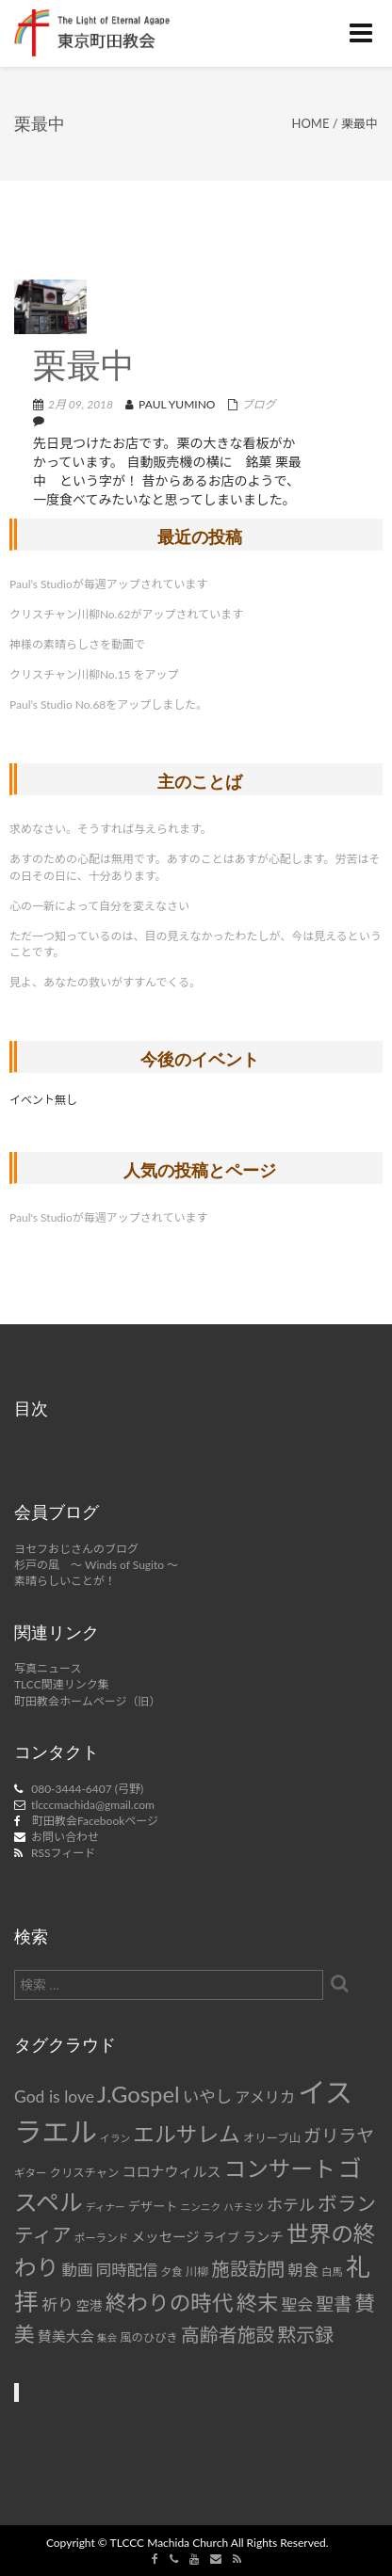 This screenshot has height=2576, width=392. What do you see at coordinates (76, 2270) in the screenshot?
I see `動画 [動画 (15個の項目)]` at bounding box center [76, 2270].